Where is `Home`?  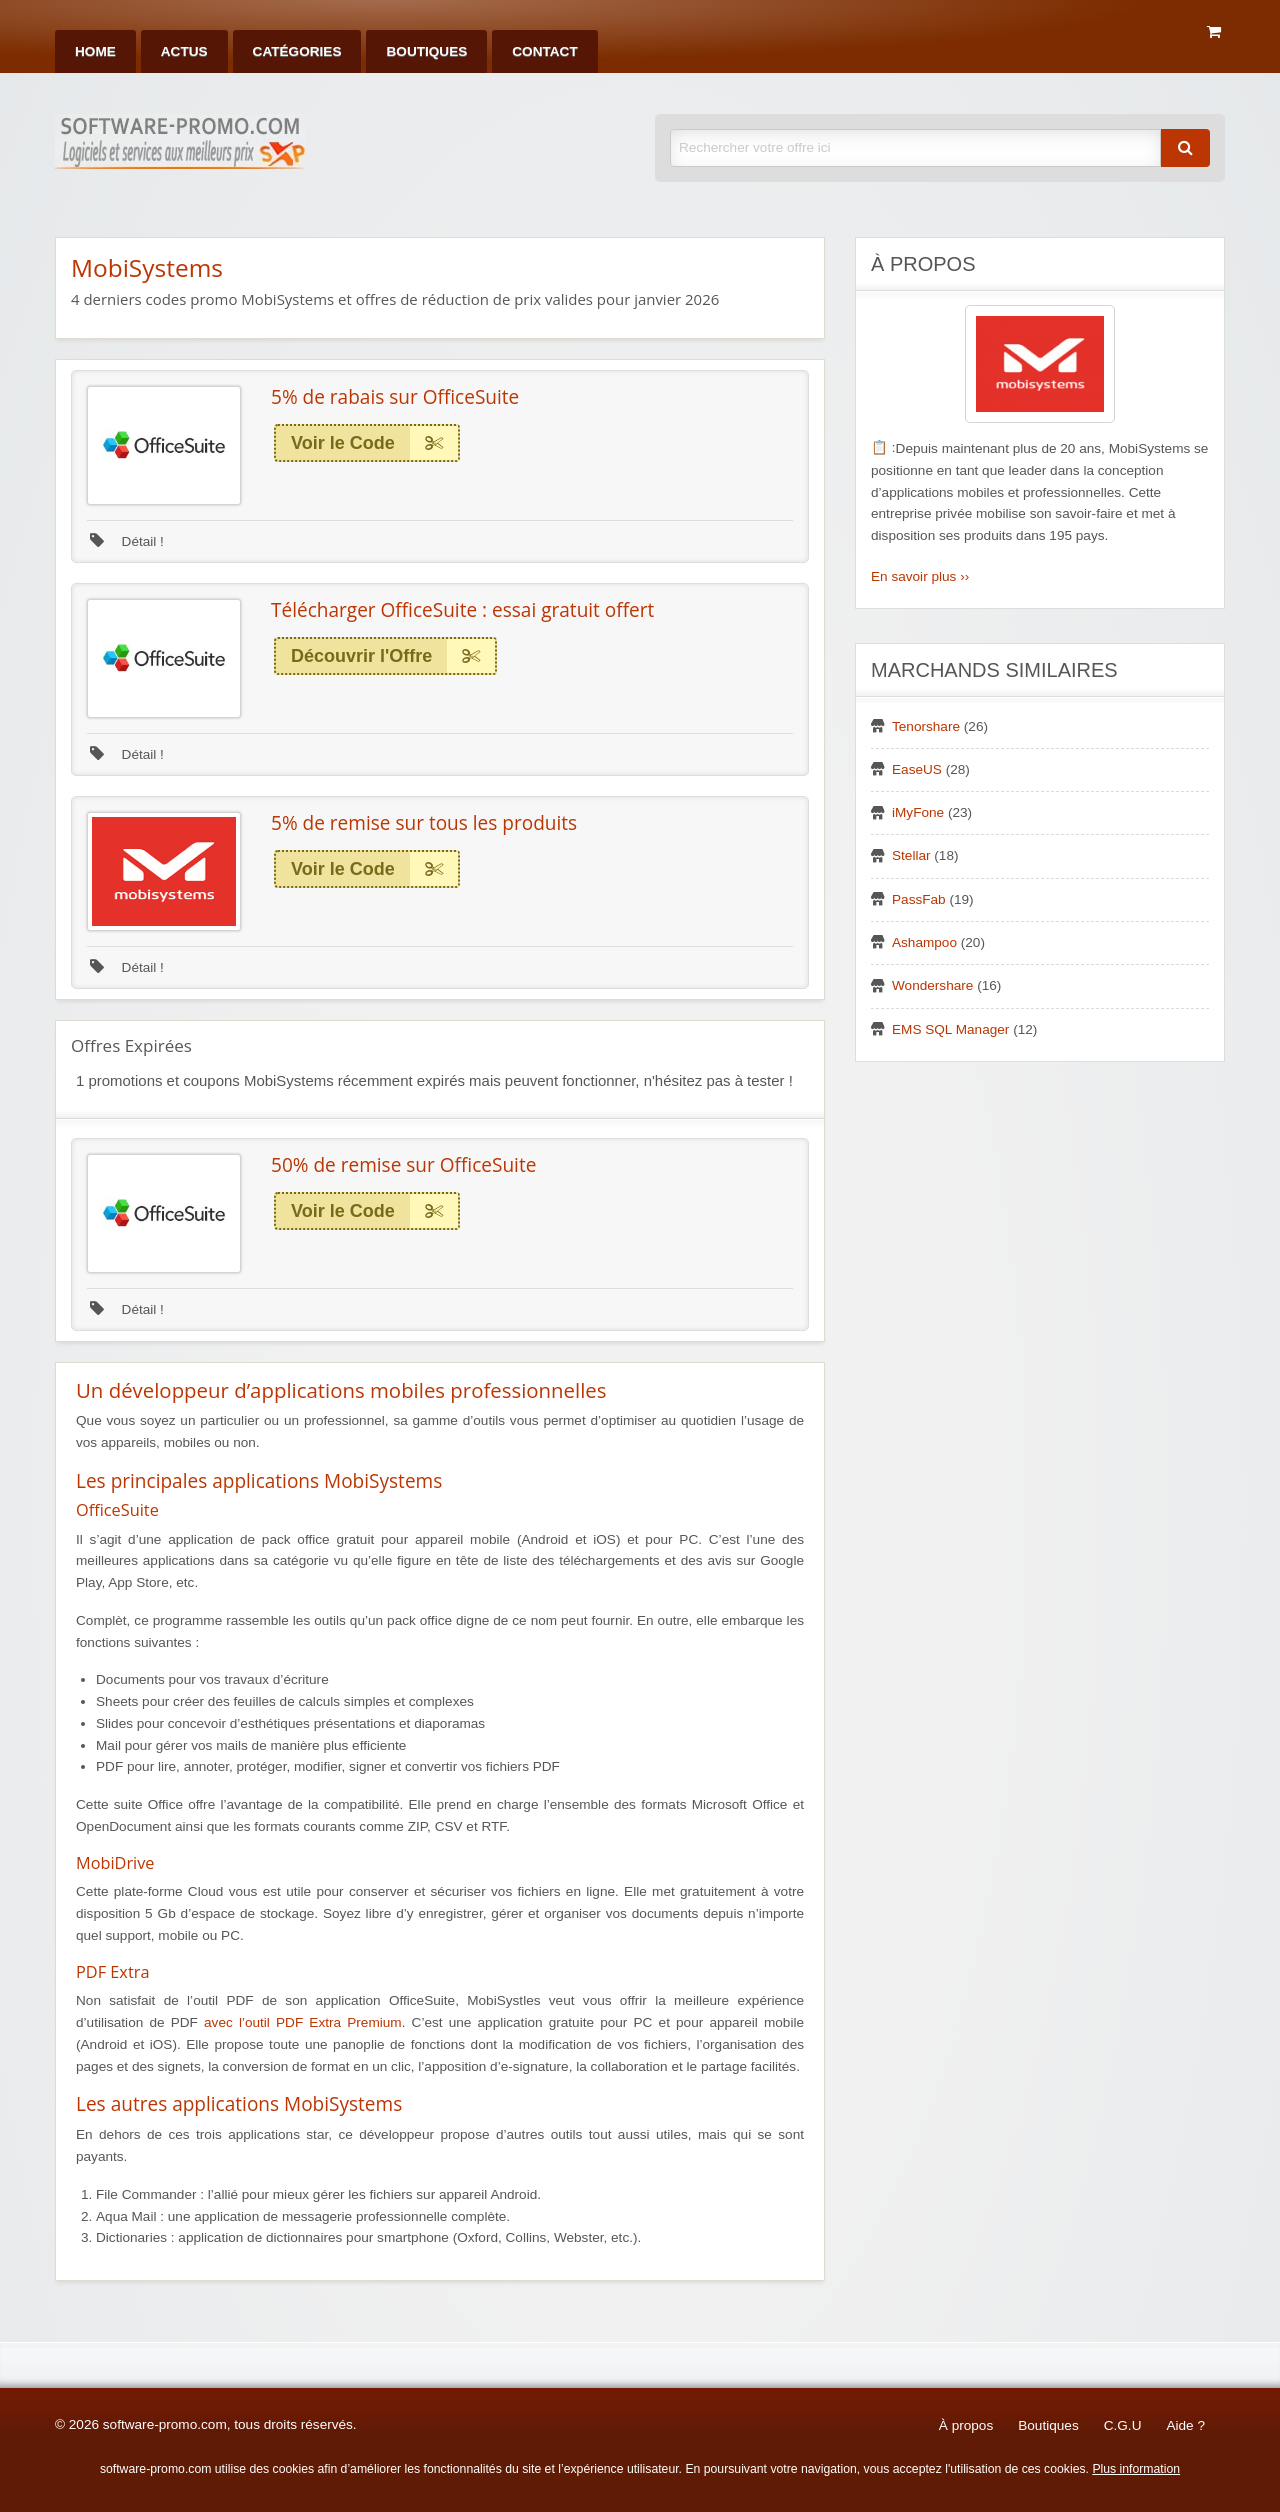 Home is located at coordinates (95, 51).